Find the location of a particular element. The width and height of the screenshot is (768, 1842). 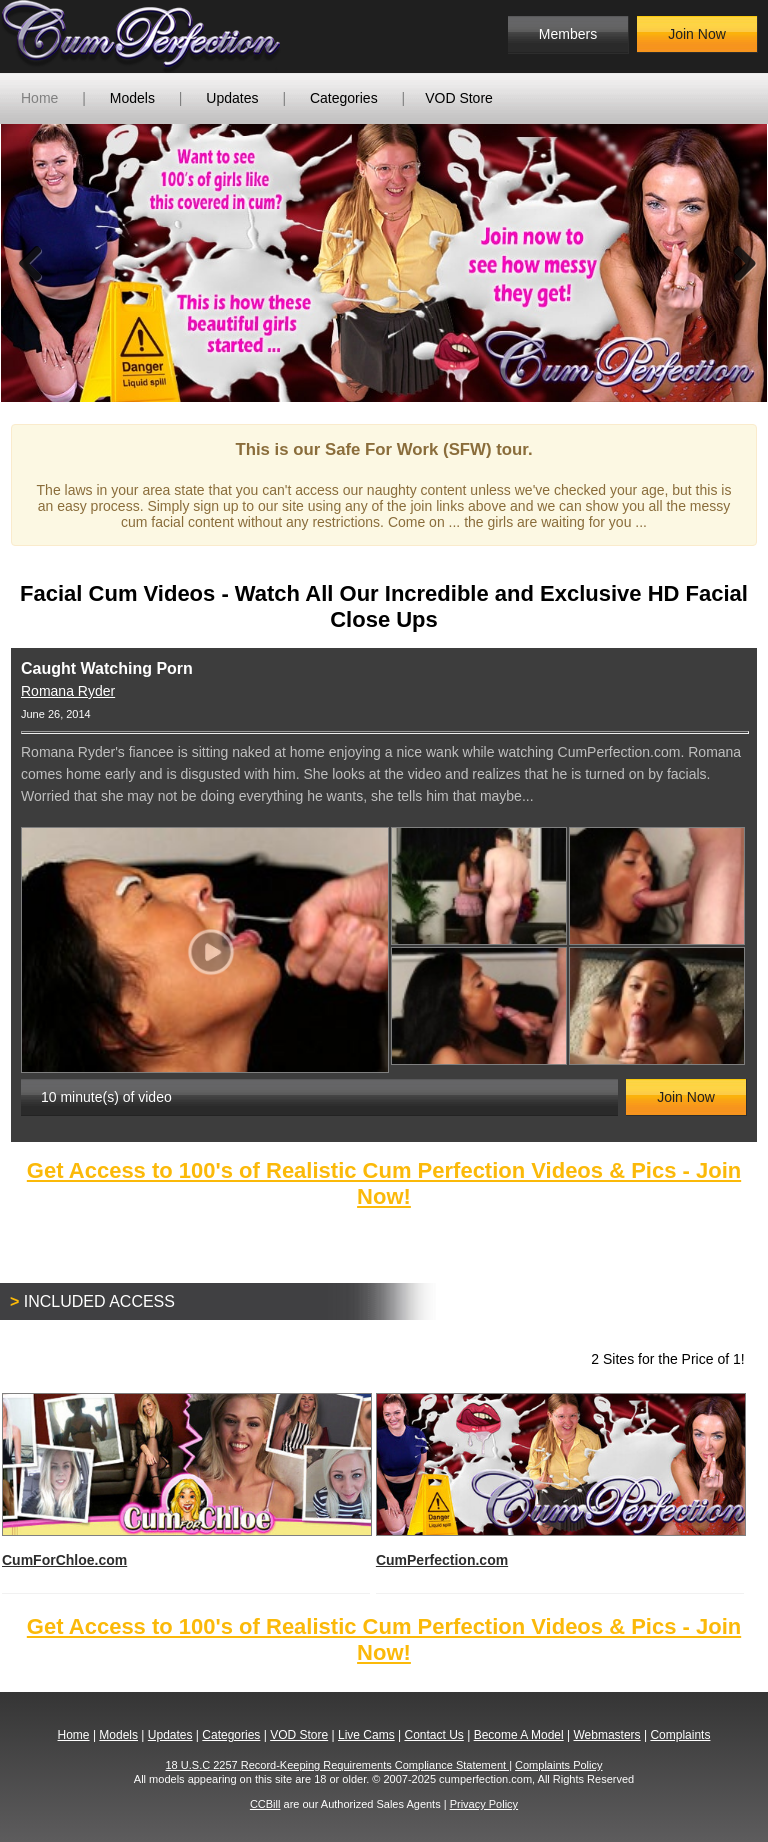

Updates is located at coordinates (232, 98).